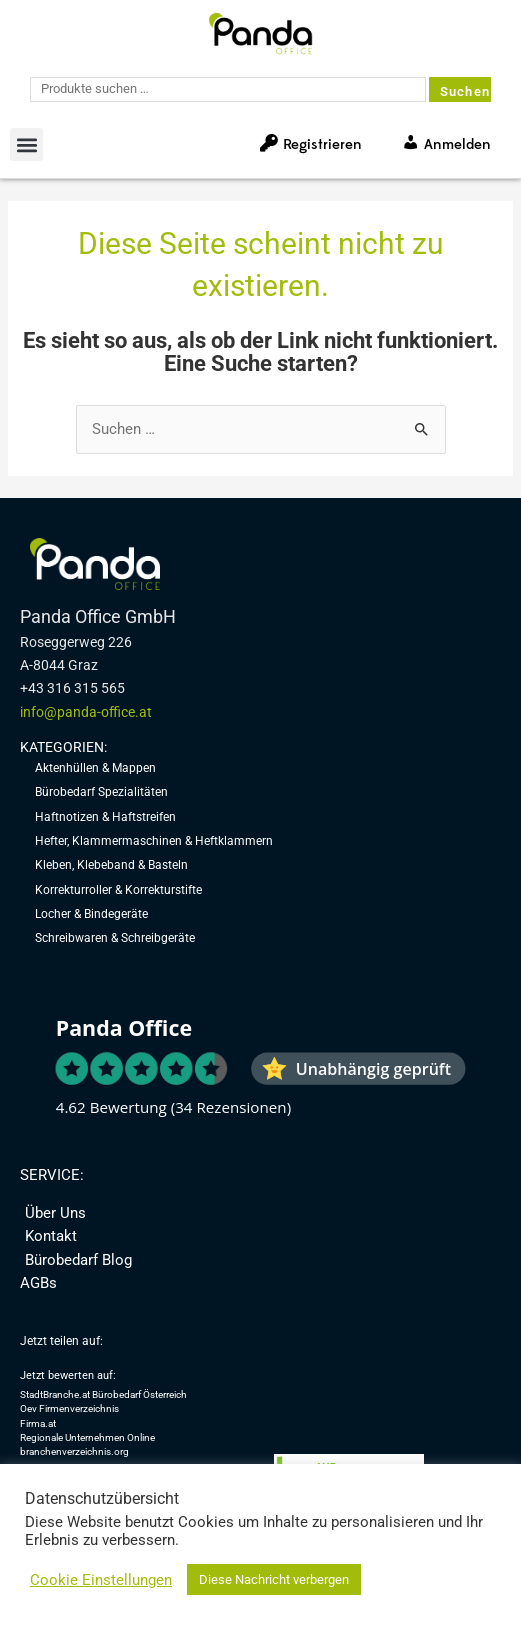  What do you see at coordinates (91, 914) in the screenshot?
I see `Locher & Bindegeräte` at bounding box center [91, 914].